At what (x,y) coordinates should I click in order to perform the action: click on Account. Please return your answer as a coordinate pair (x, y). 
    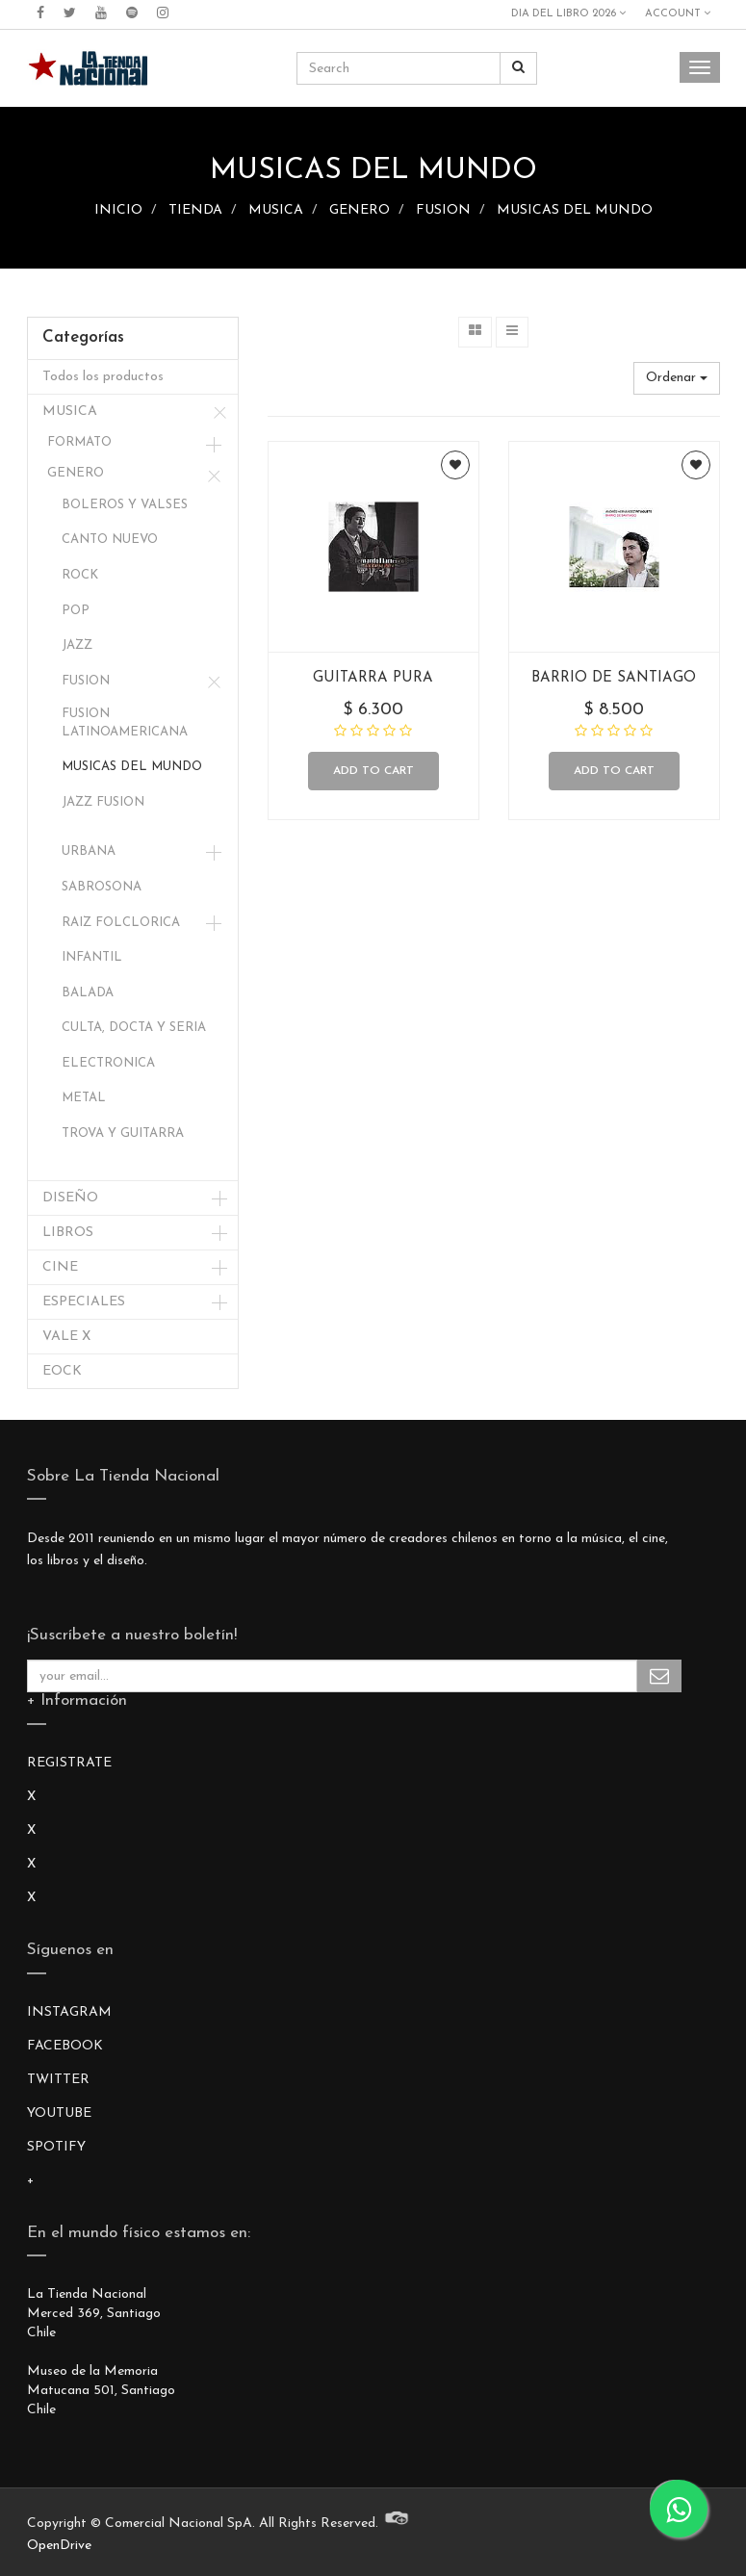
    Looking at the image, I should click on (677, 13).